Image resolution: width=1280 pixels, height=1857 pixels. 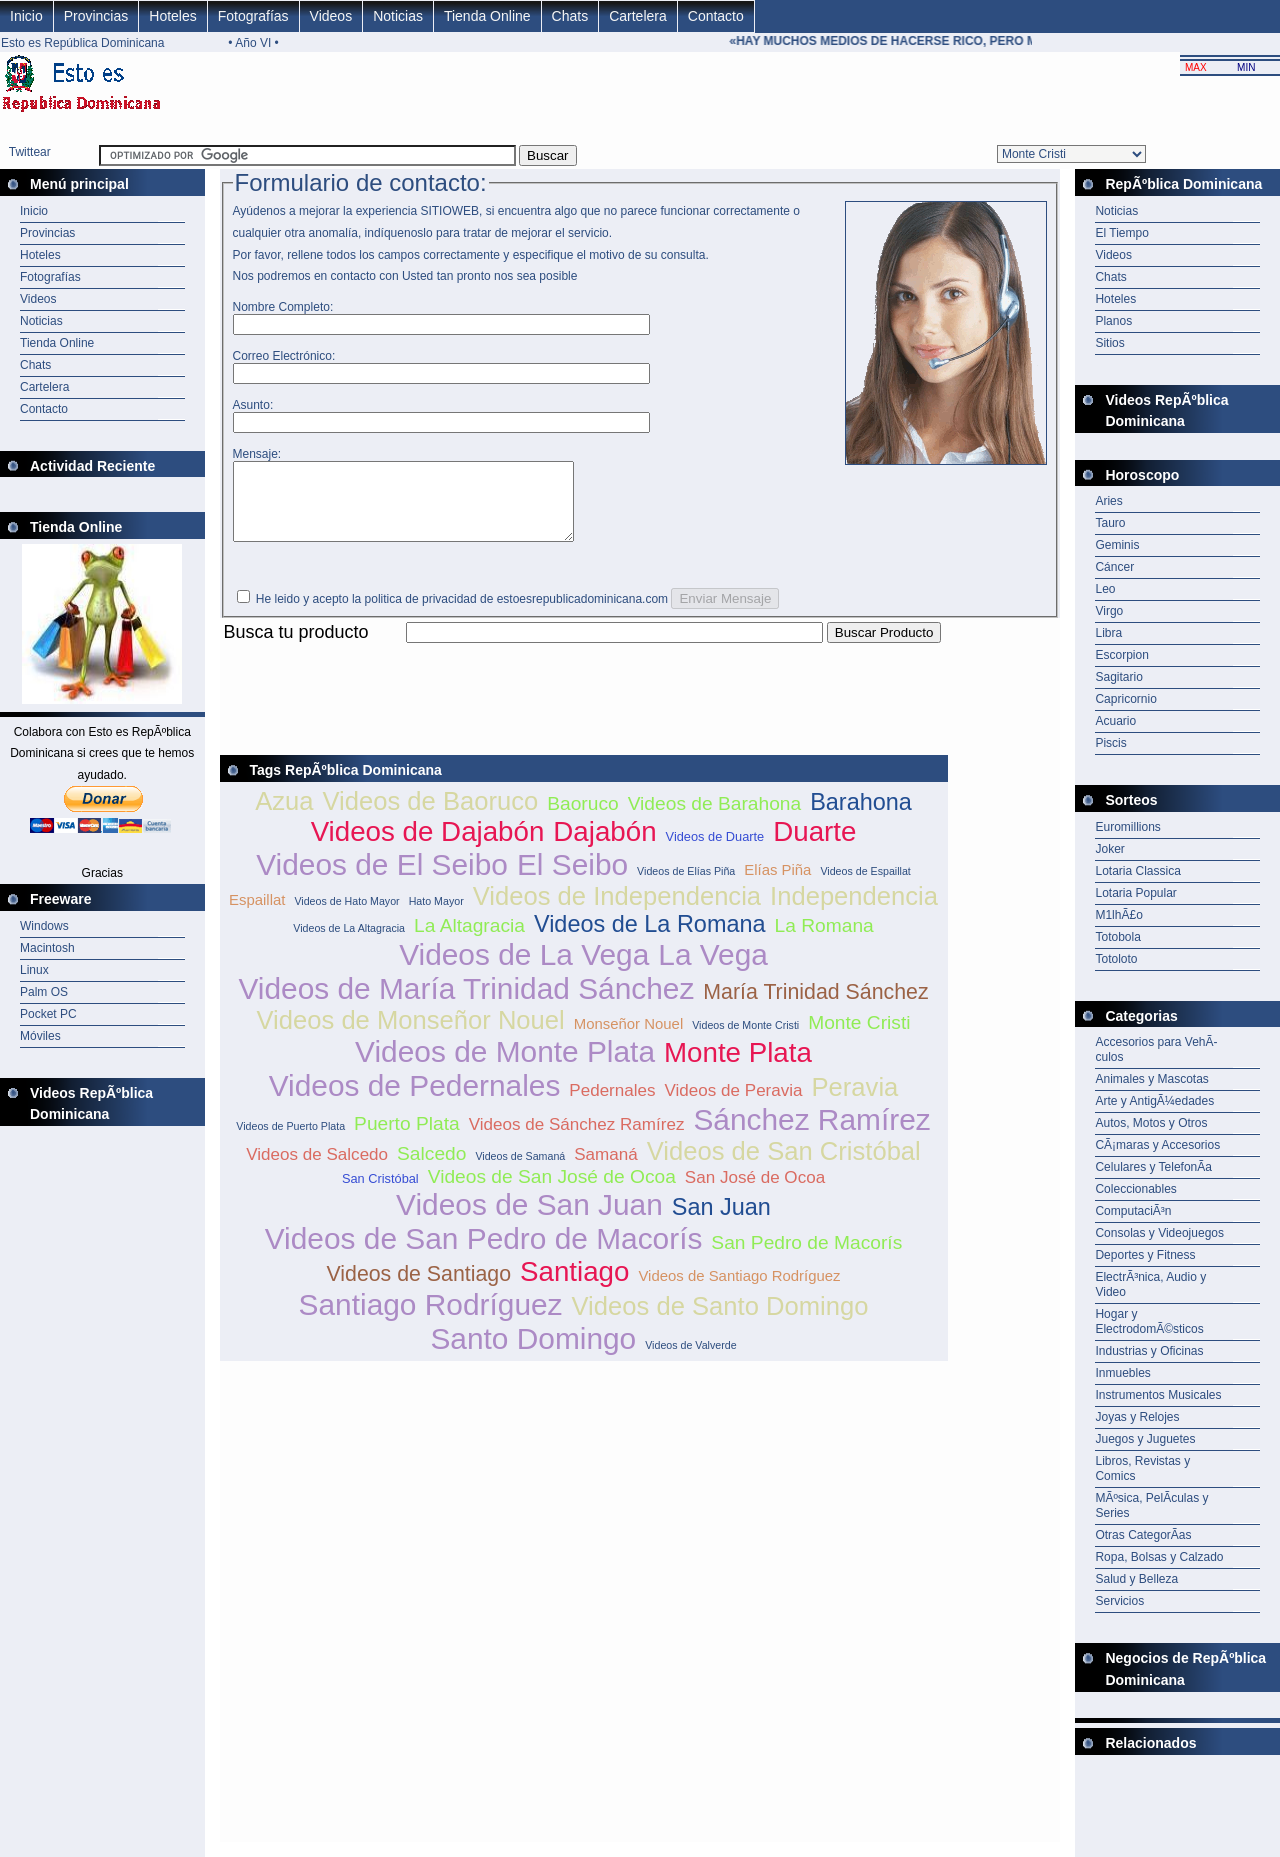 I want to click on Totobola, so click(x=1117, y=937).